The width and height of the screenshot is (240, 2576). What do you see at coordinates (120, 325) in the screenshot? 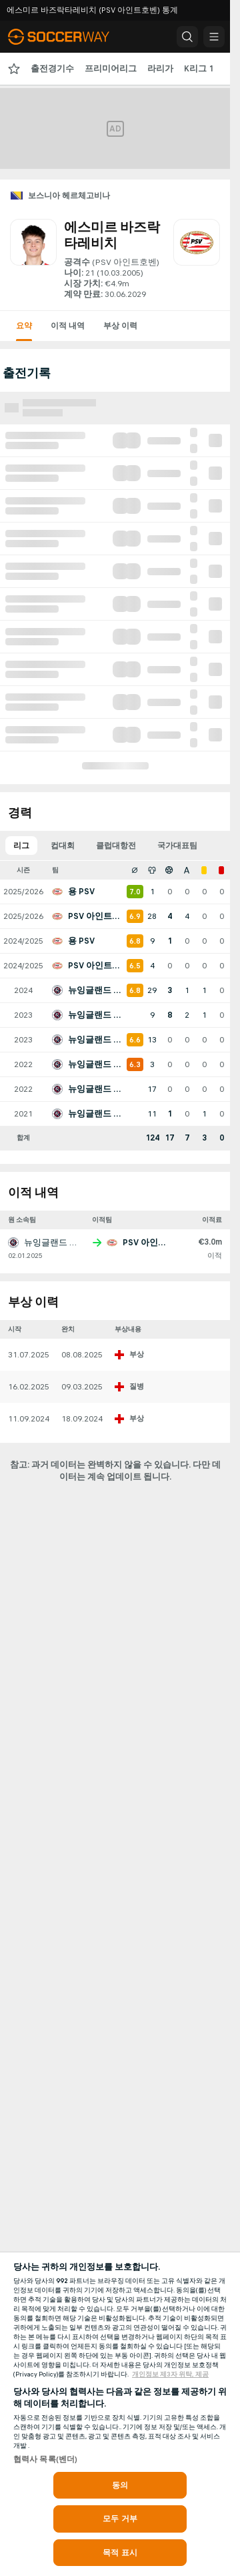
I see `부상 이력` at bounding box center [120, 325].